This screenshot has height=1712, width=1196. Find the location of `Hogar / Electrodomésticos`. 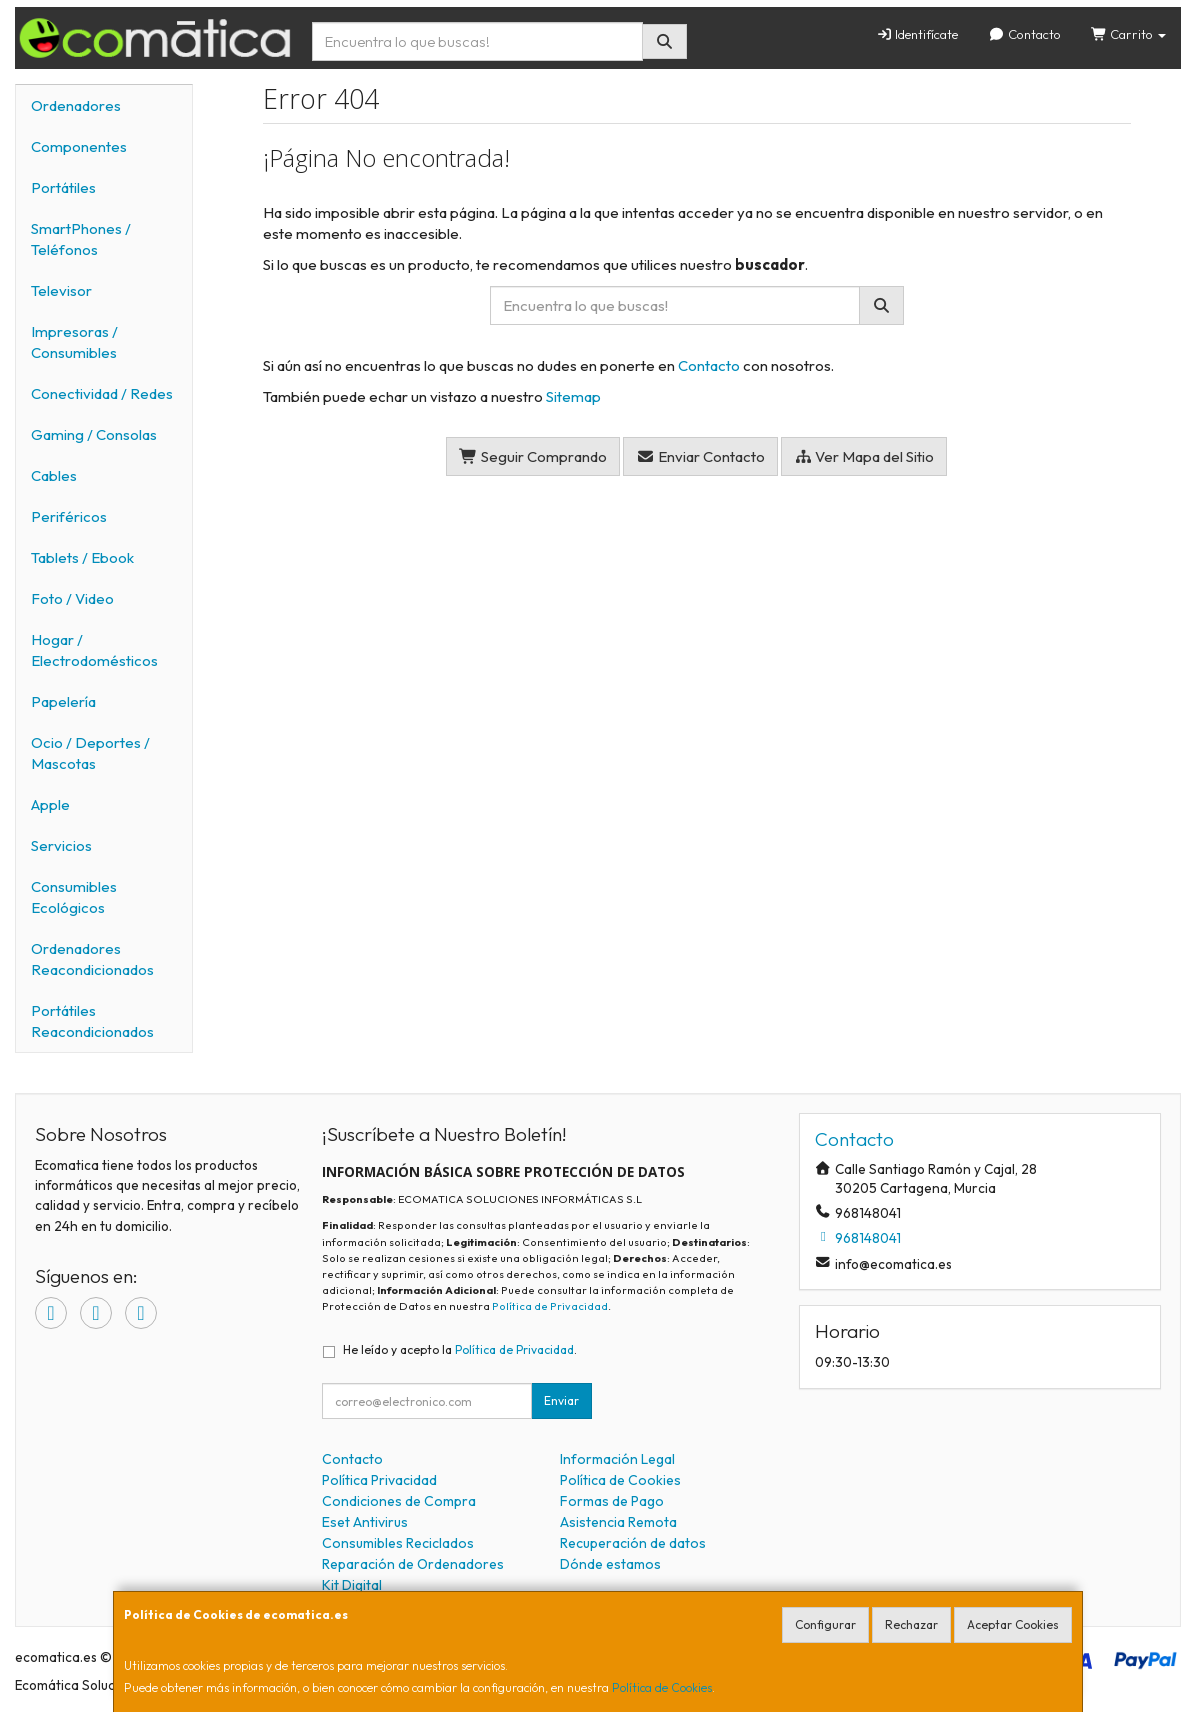

Hogar / Electrodomésticos is located at coordinates (94, 650).